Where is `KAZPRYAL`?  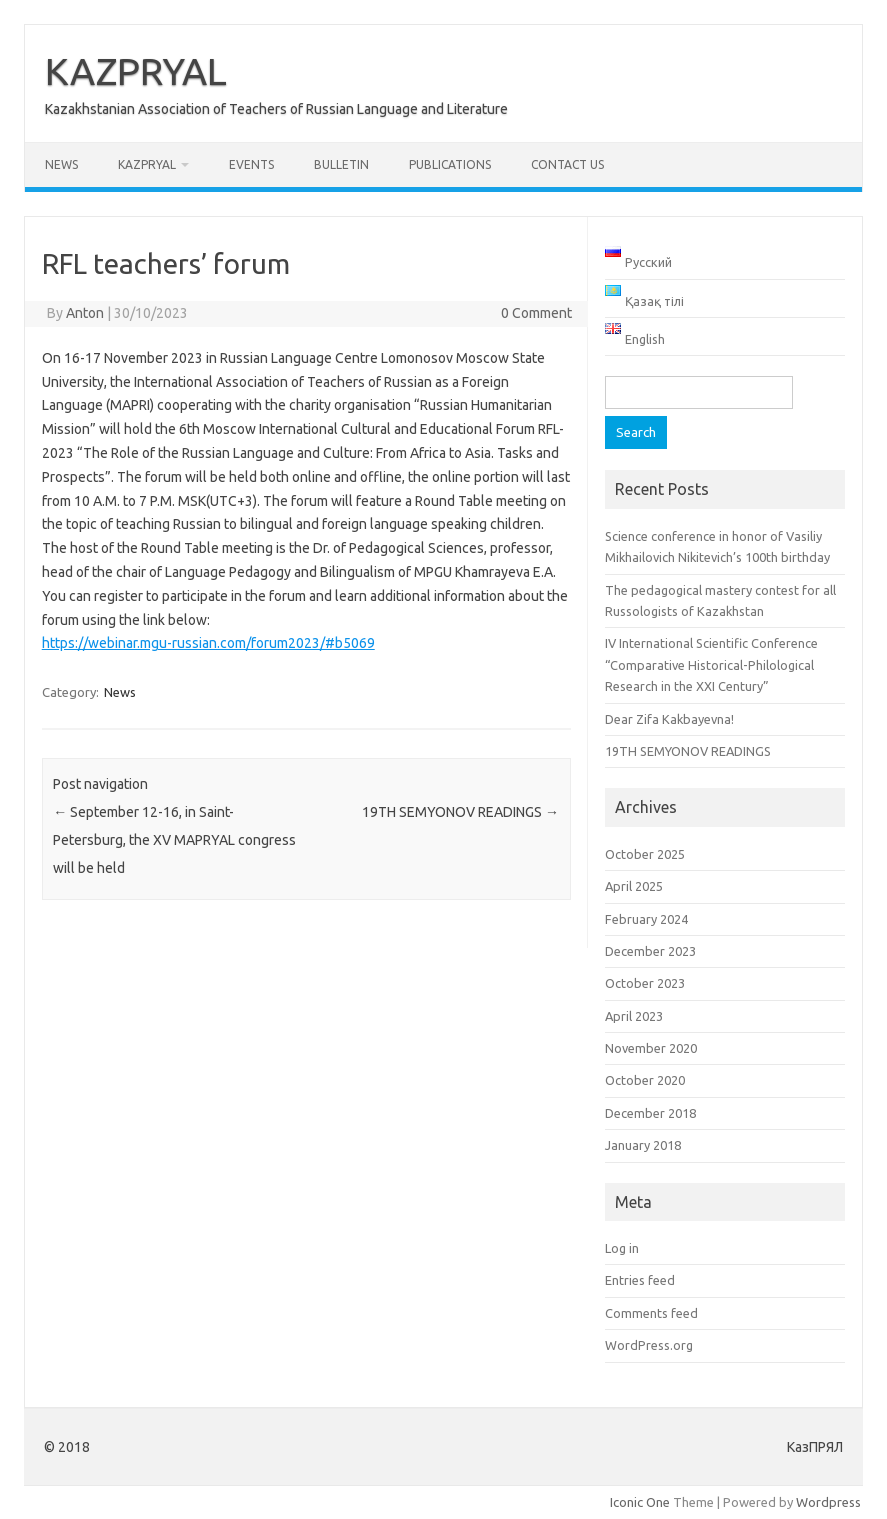
KAZPRYAL is located at coordinates (136, 71).